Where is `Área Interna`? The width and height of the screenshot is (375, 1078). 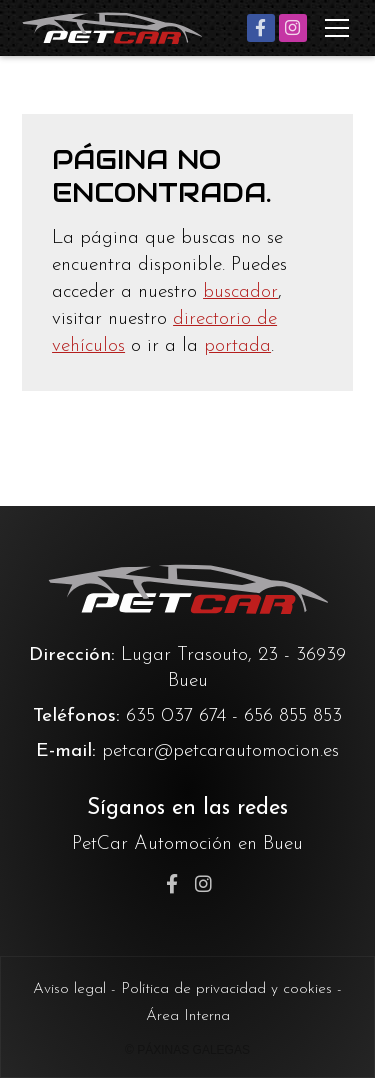
Área Interna is located at coordinates (188, 1016).